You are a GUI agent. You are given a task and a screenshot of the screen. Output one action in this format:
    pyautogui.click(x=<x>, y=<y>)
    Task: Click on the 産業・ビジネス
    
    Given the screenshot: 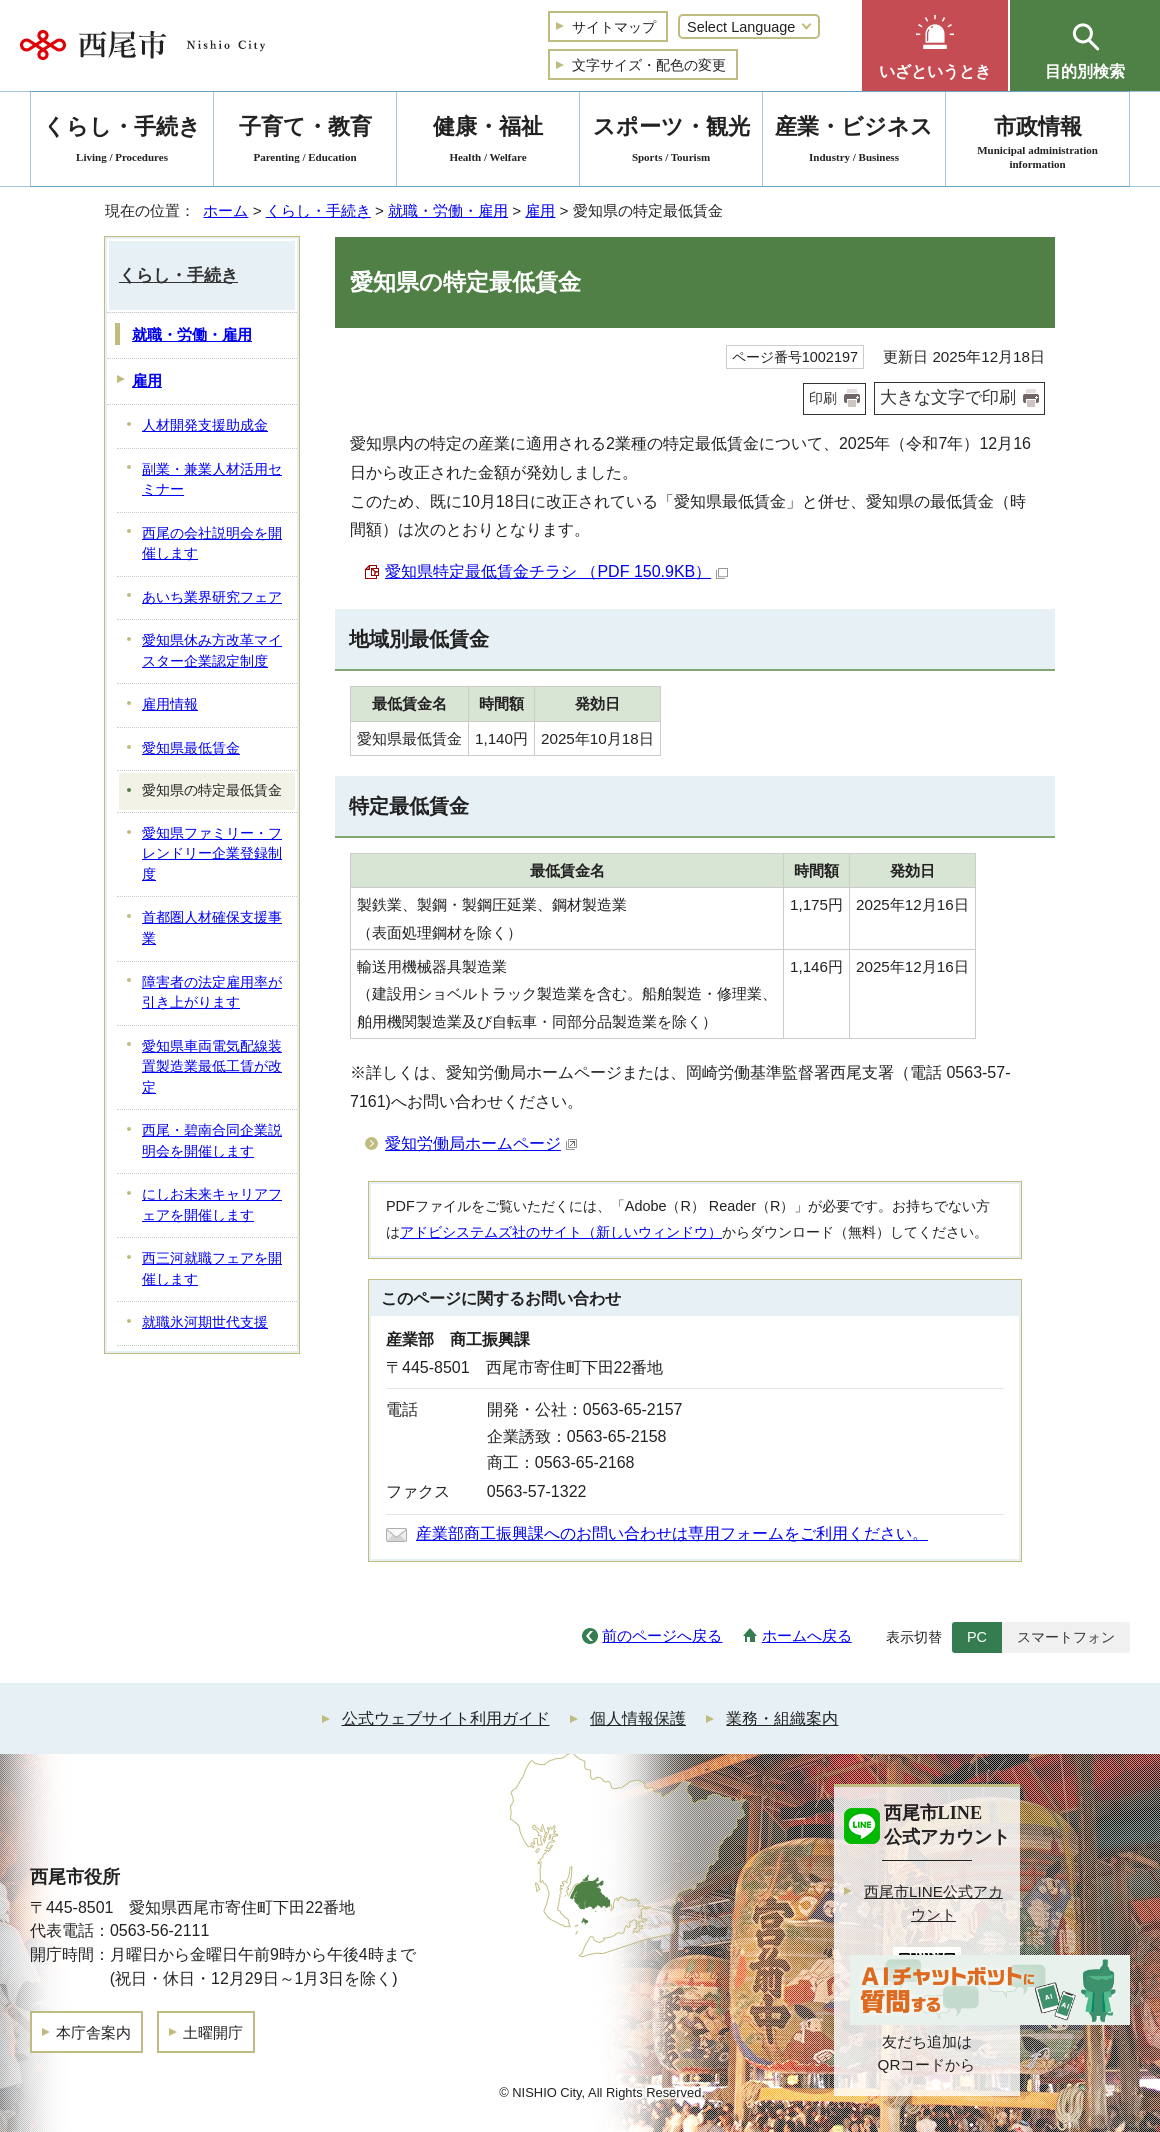 What is the action you would take?
    pyautogui.click(x=854, y=142)
    